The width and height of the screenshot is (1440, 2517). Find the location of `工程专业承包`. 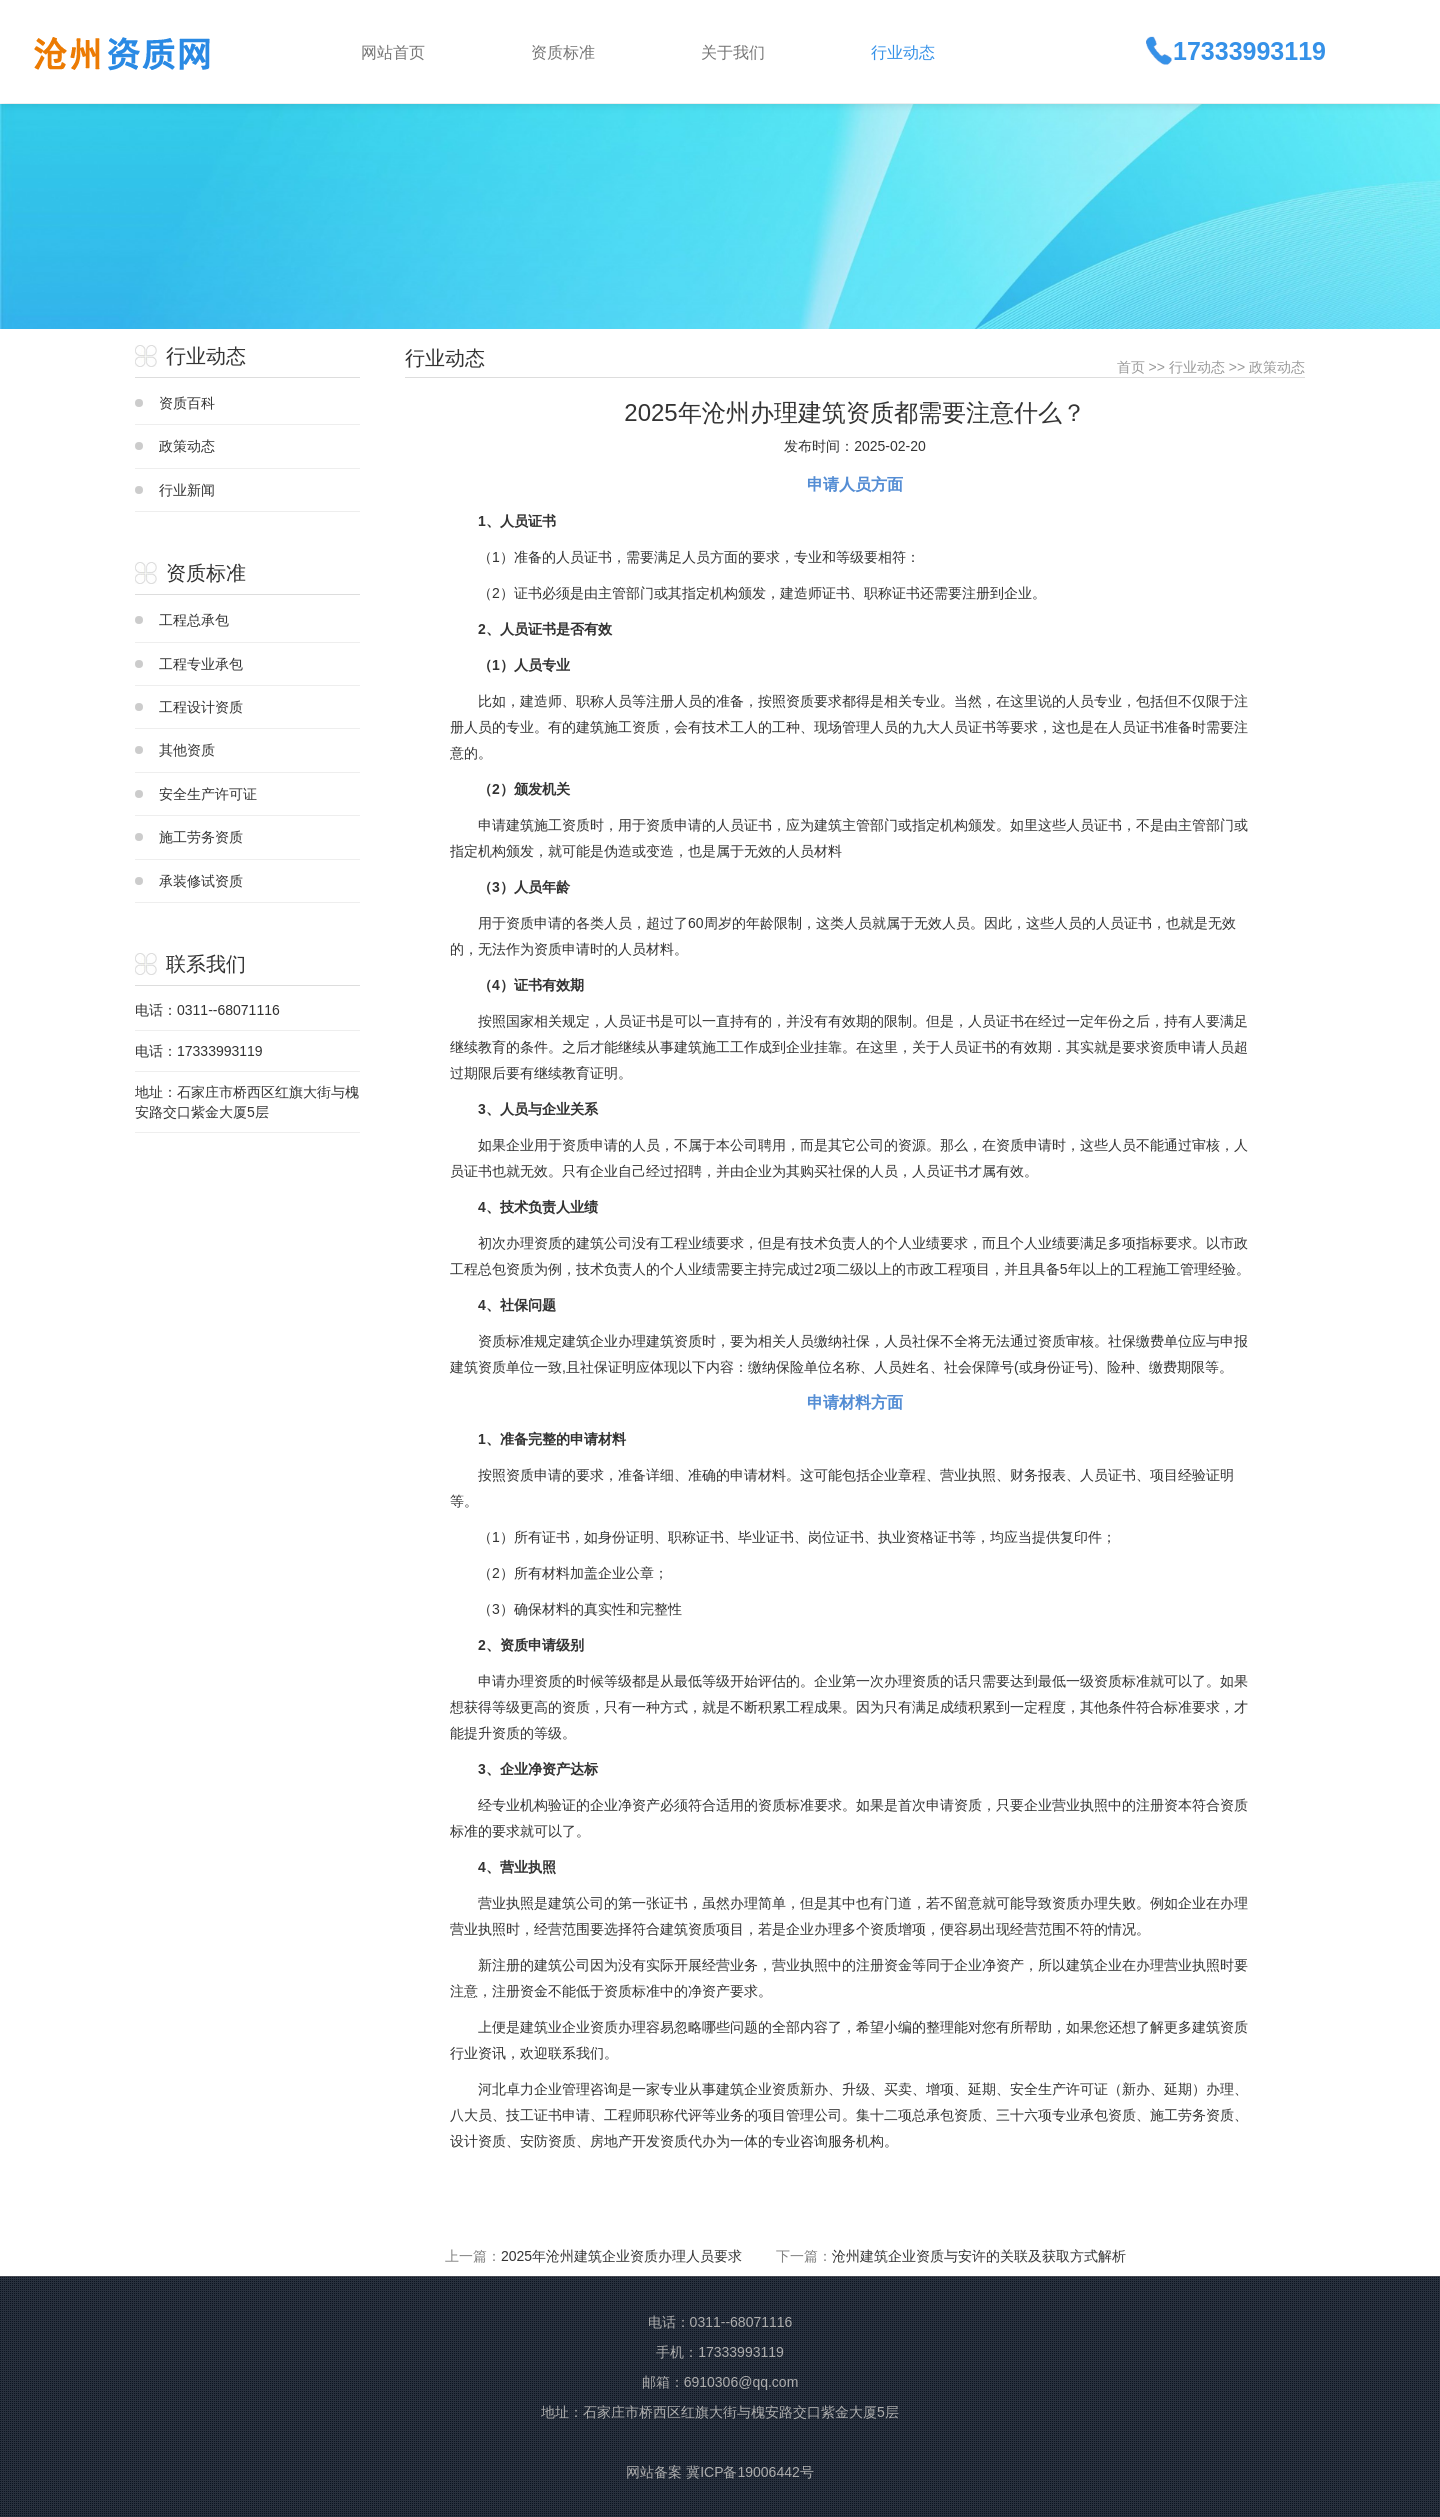

工程专业承包 is located at coordinates (201, 664).